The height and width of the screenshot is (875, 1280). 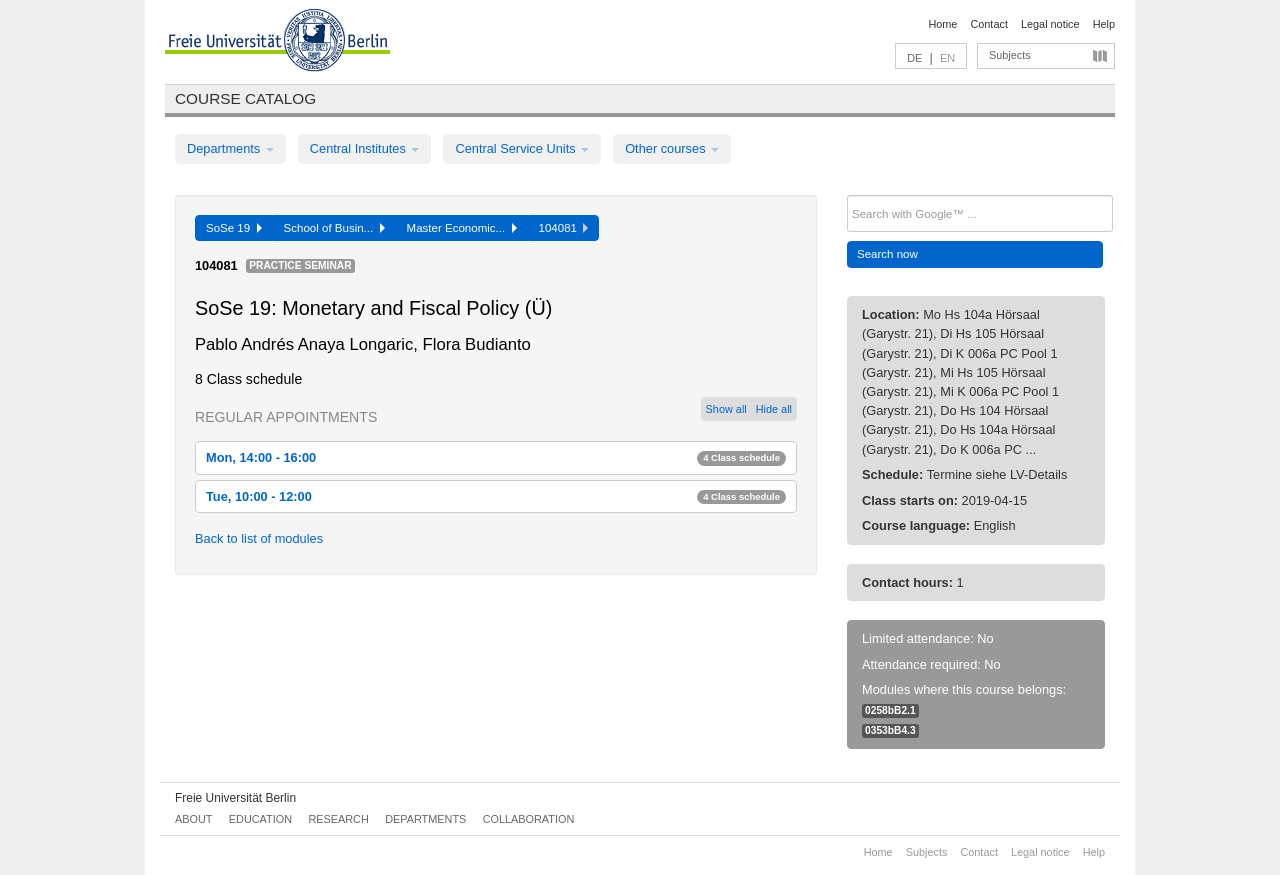 What do you see at coordinates (726, 409) in the screenshot?
I see `Show all` at bounding box center [726, 409].